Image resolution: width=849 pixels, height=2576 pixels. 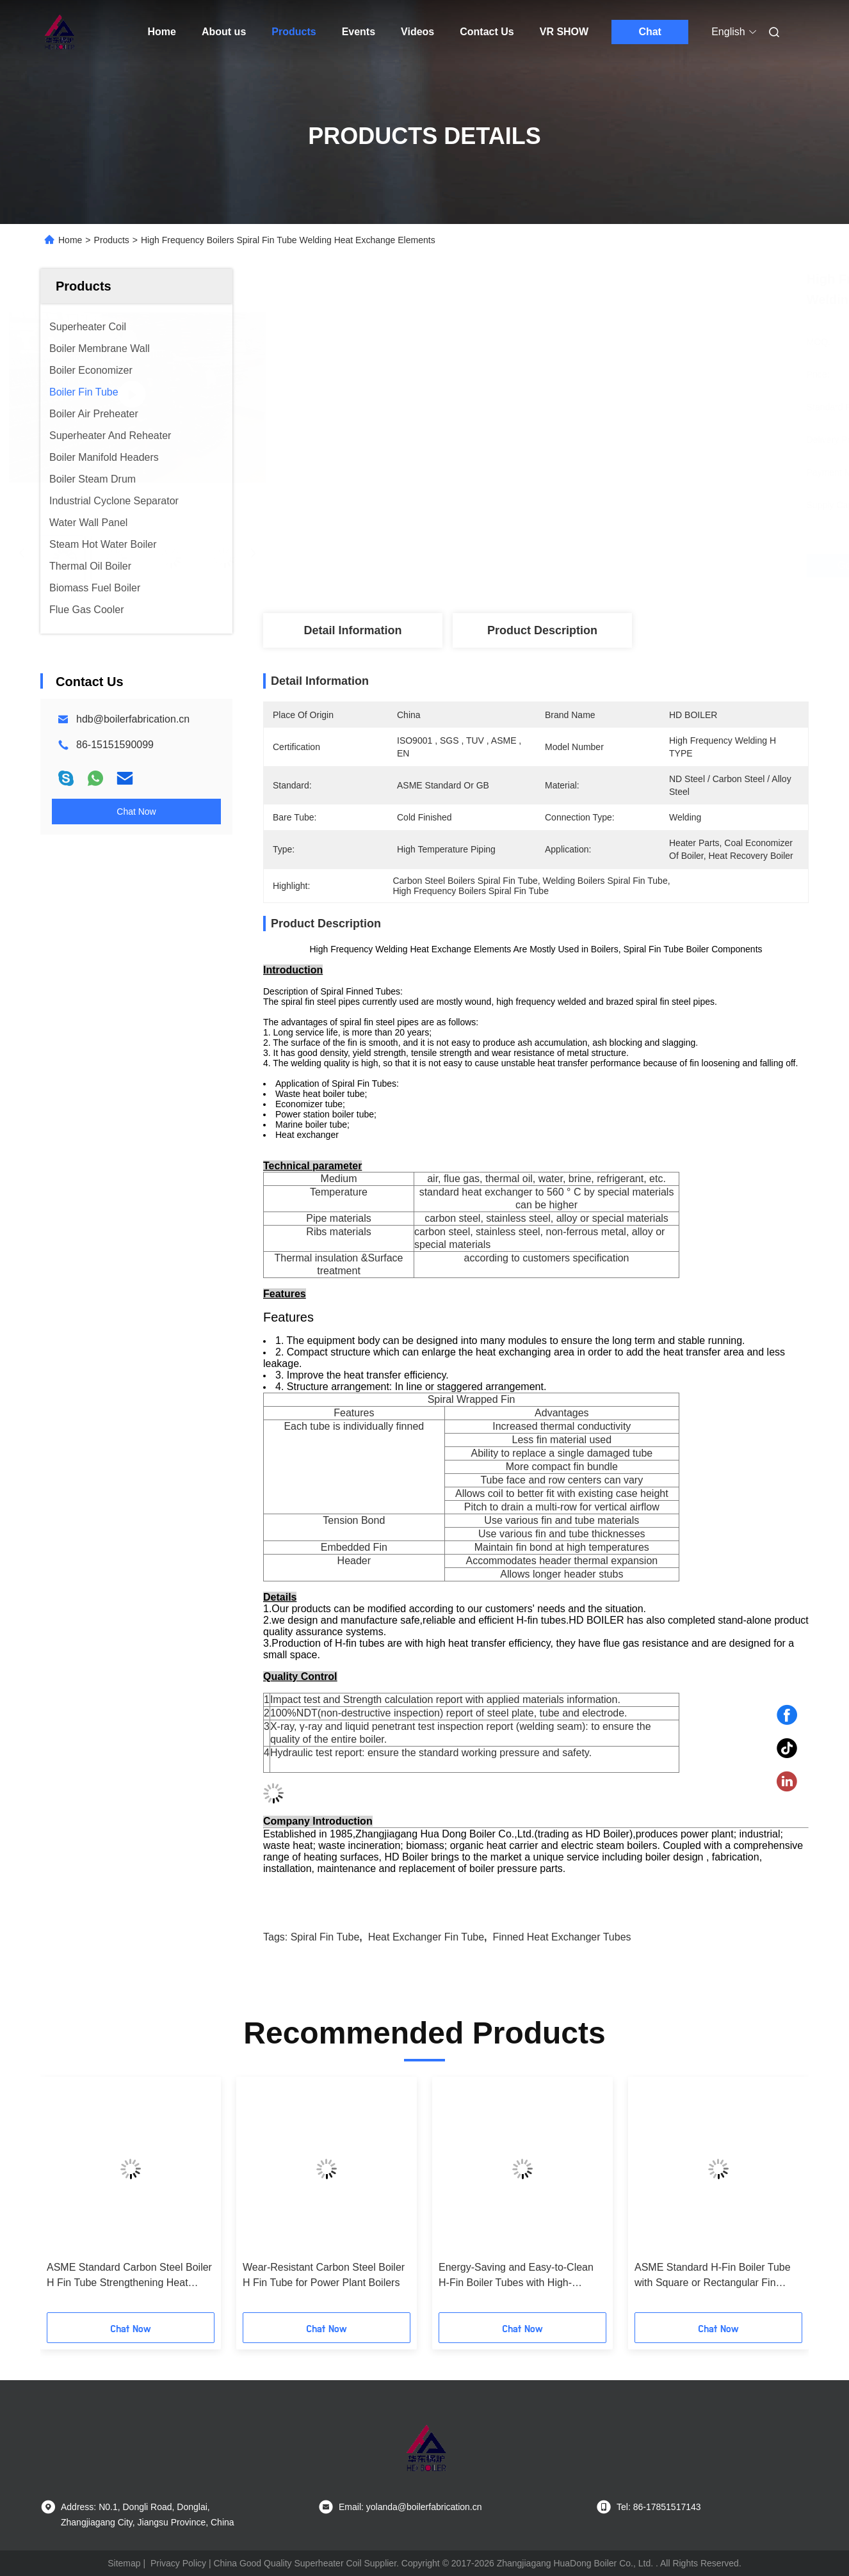 What do you see at coordinates (162, 31) in the screenshot?
I see `Home` at bounding box center [162, 31].